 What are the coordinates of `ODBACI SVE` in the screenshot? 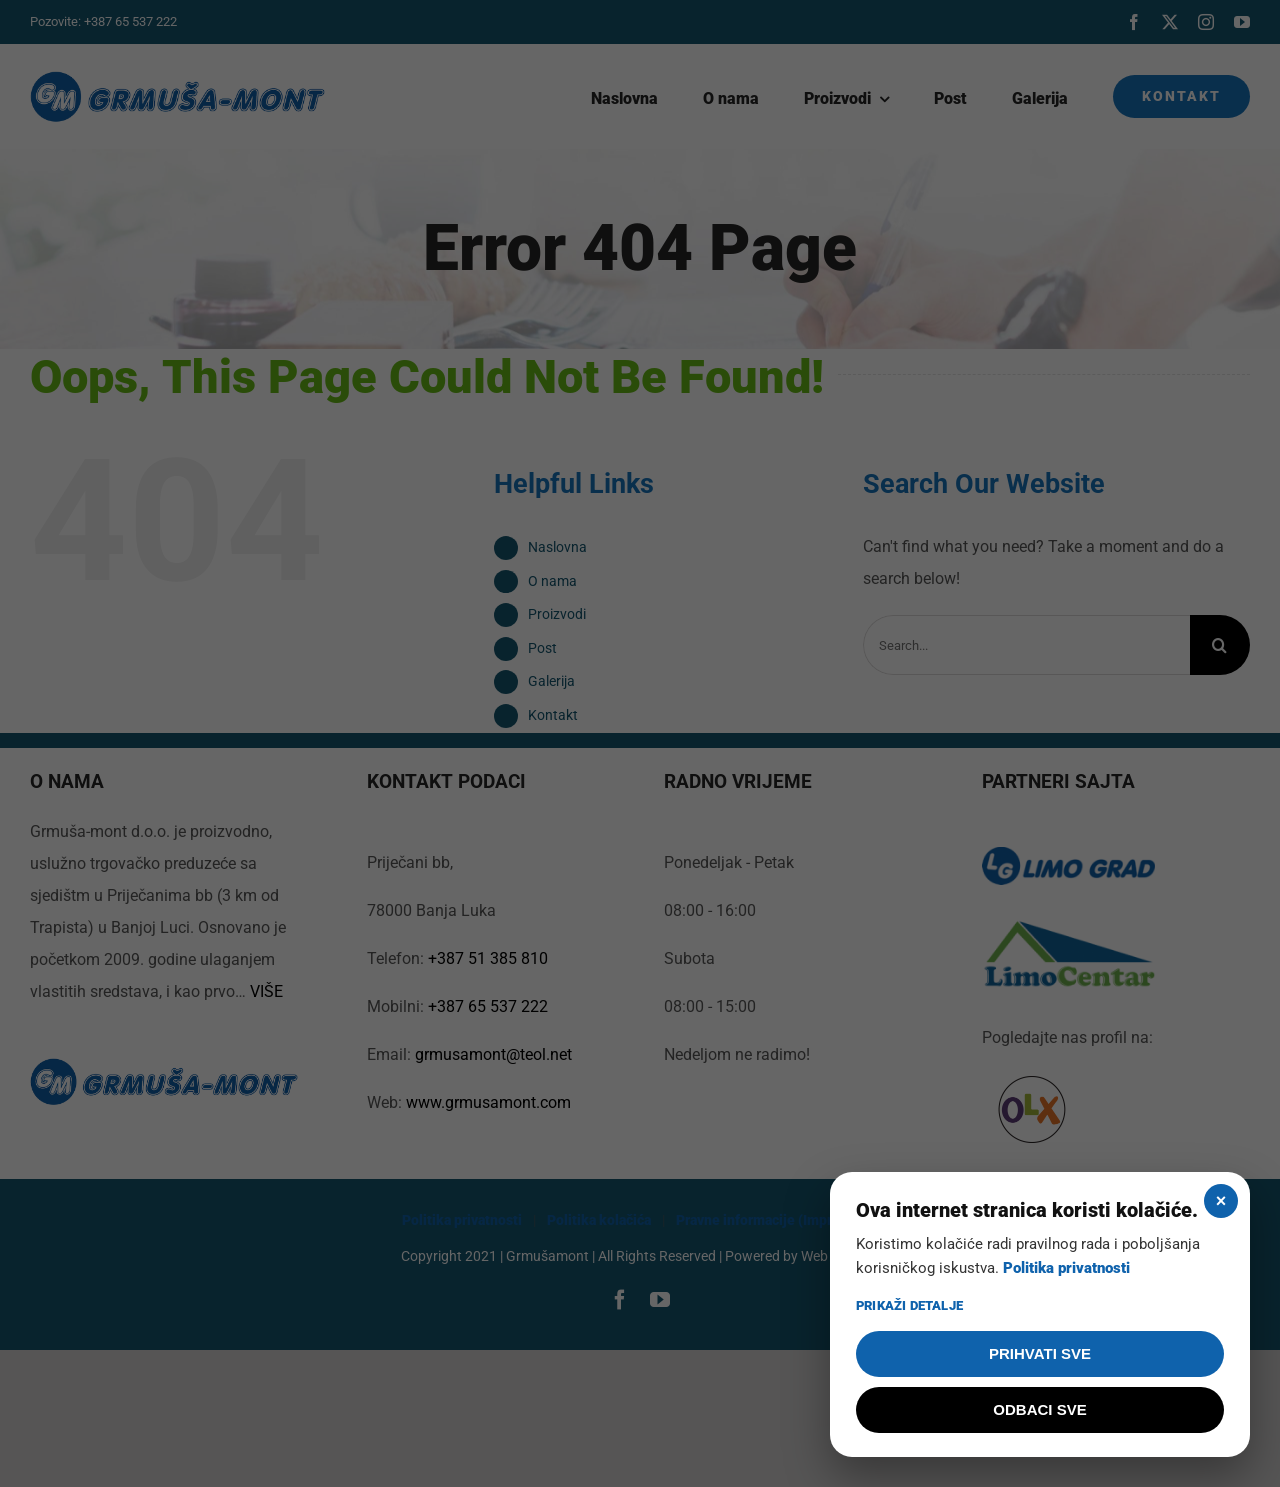 It's located at (1039, 1409).